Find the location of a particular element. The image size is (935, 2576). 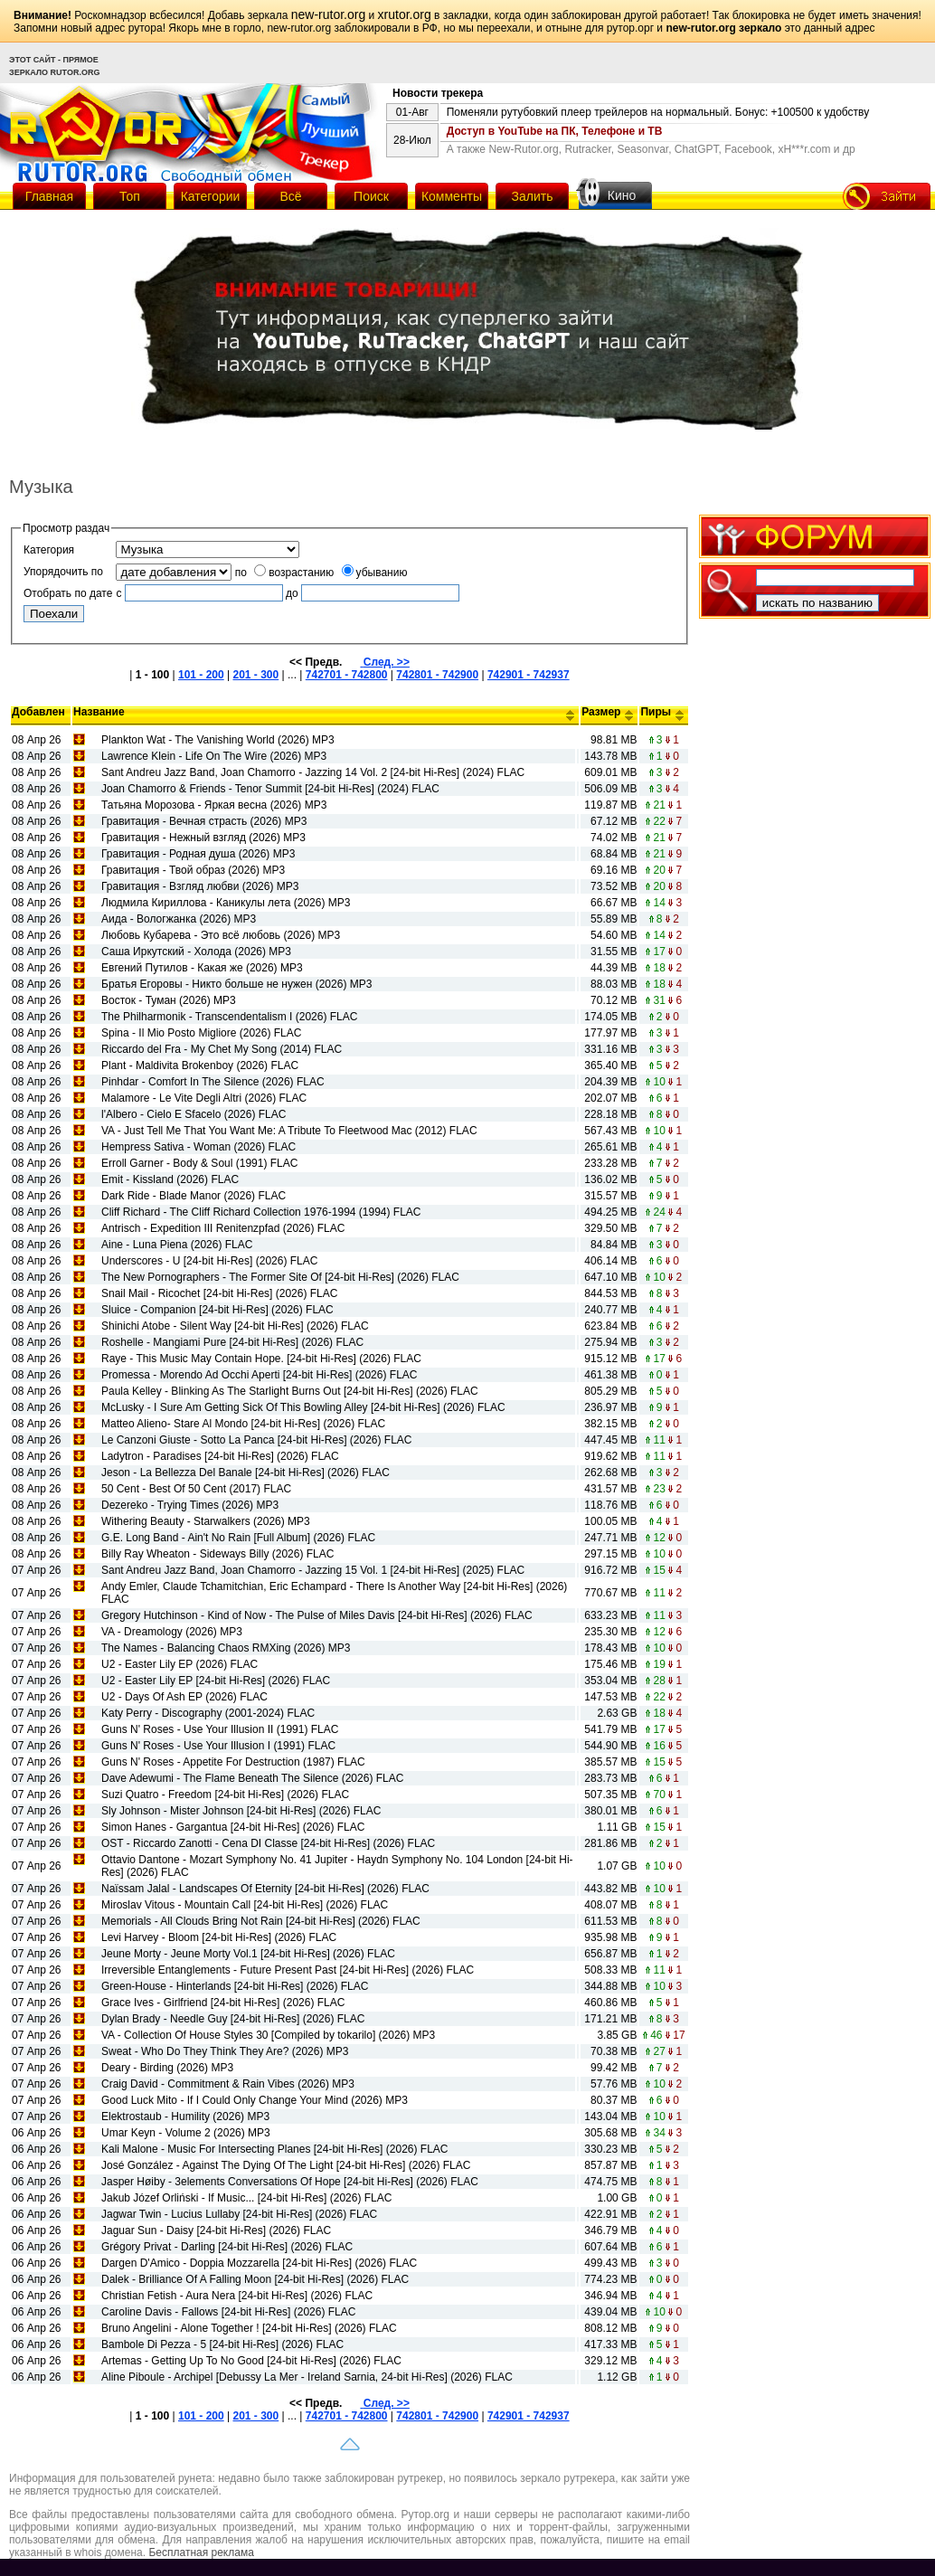

Ottavio Dantone - Mozart Symphony No. 41 Jupiter - Haydn Symphony No. 104 London [24-bit Hi-Res] (2026) FLAC is located at coordinates (337, 1866).